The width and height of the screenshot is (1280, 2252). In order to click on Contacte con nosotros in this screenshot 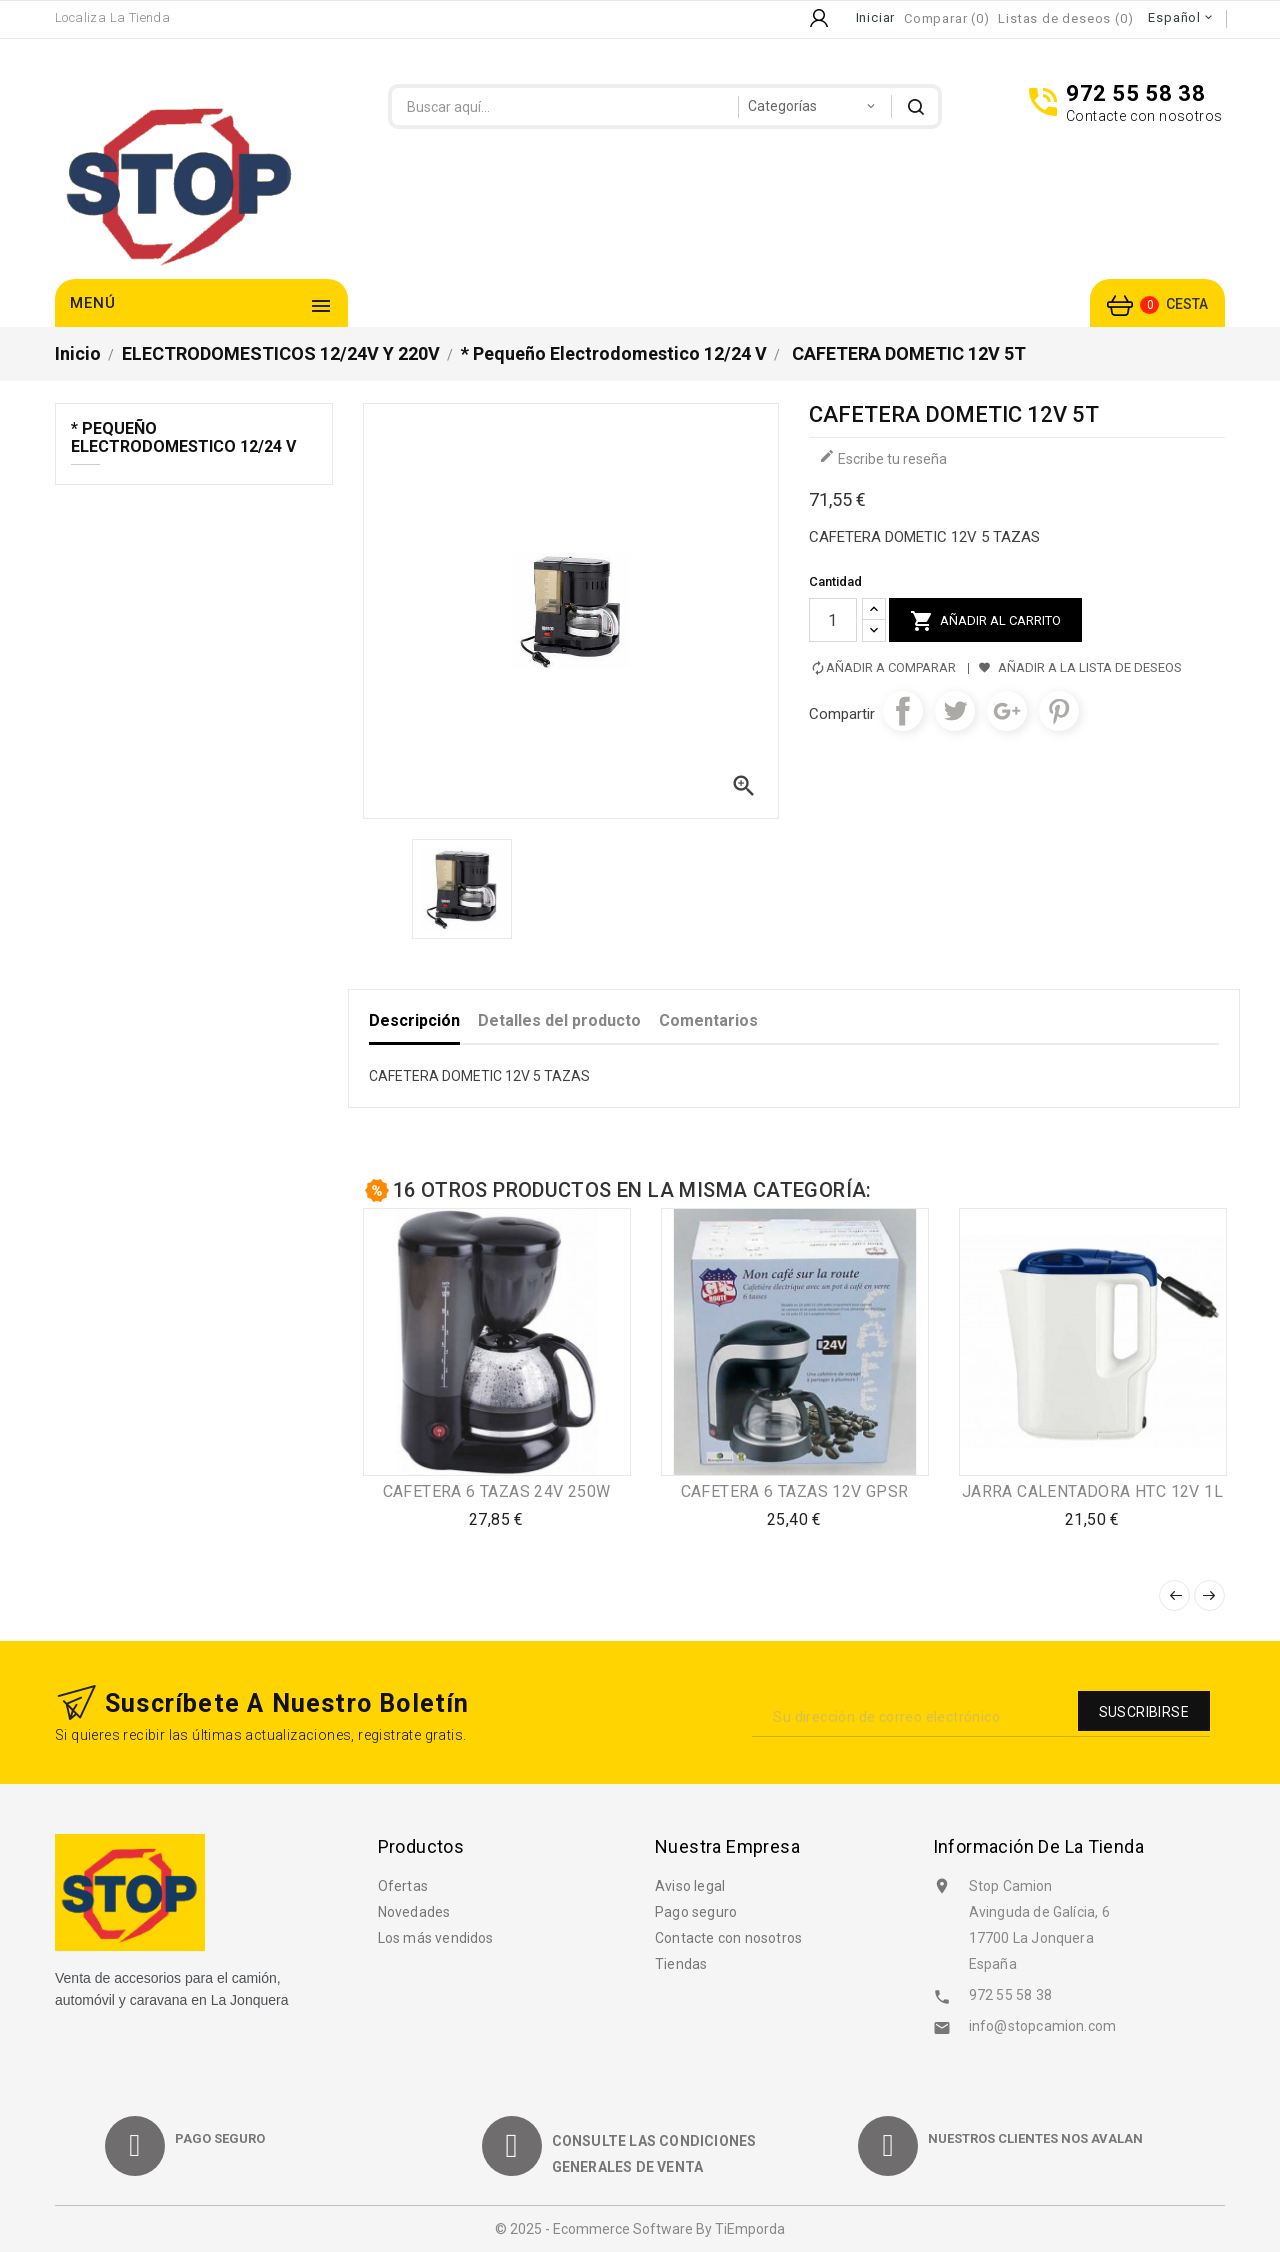, I will do `click(728, 1938)`.